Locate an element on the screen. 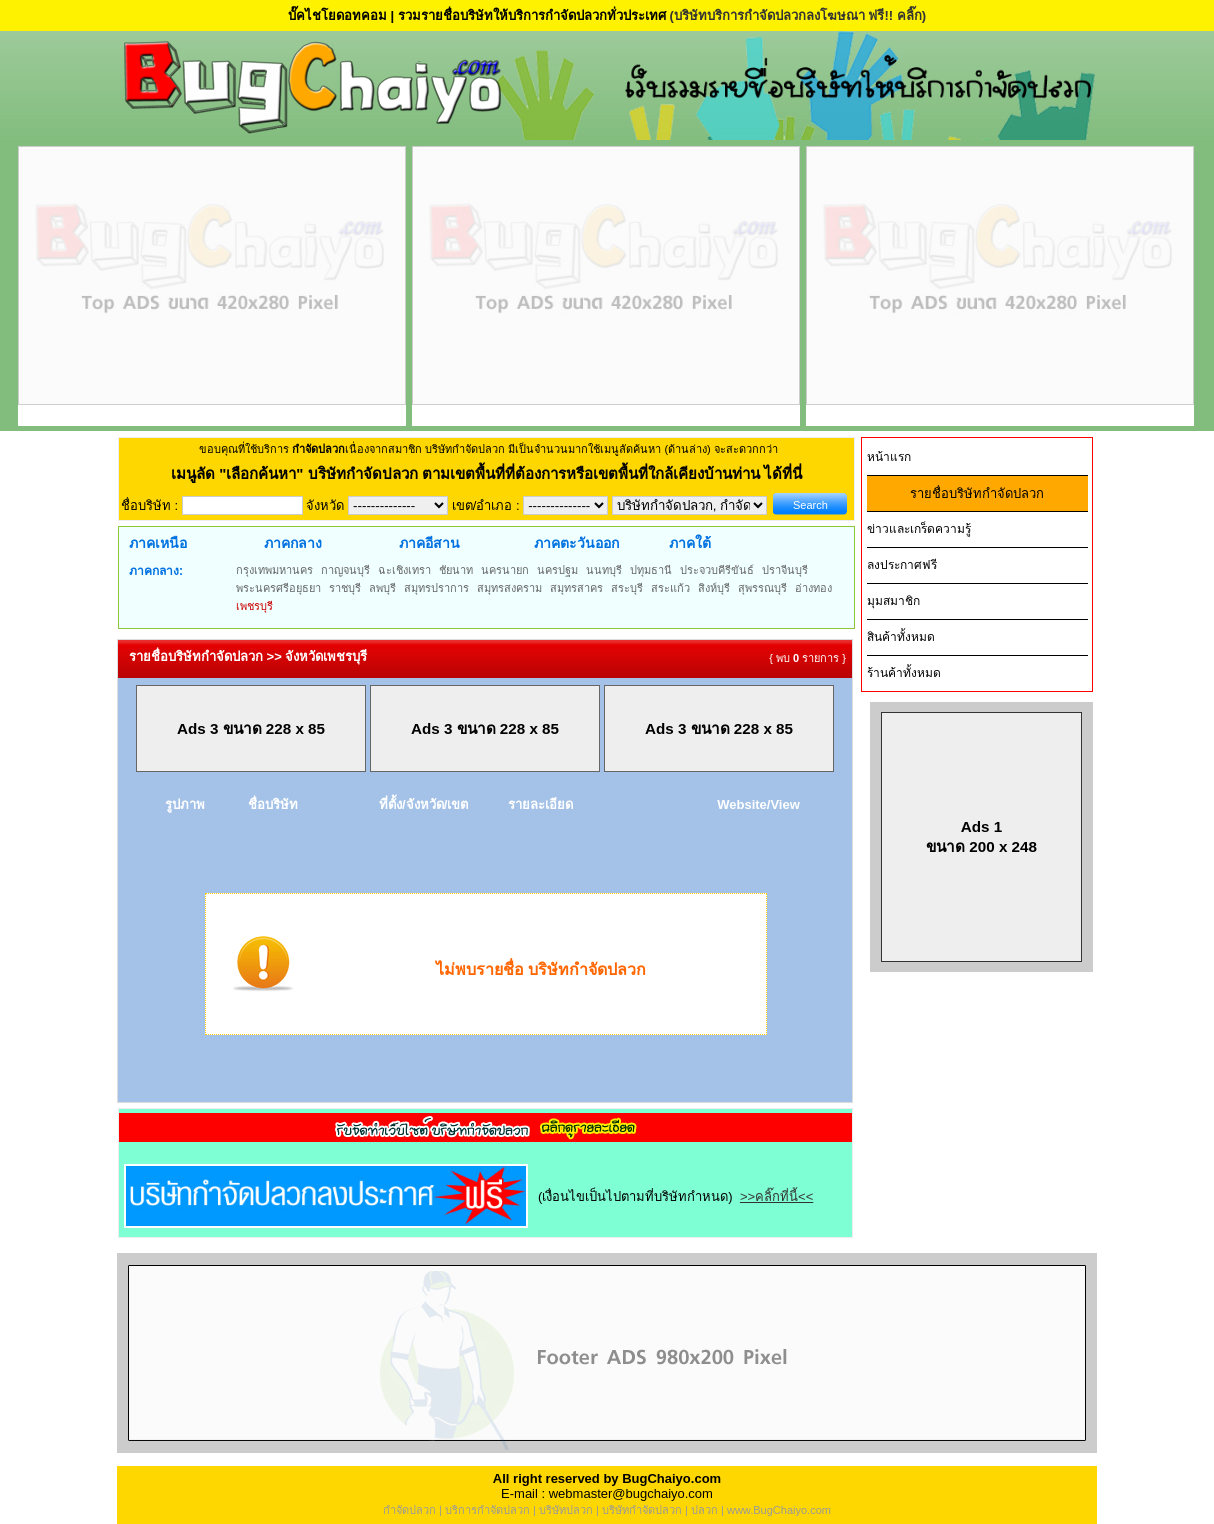  ภาคอีสาน is located at coordinates (429, 543).